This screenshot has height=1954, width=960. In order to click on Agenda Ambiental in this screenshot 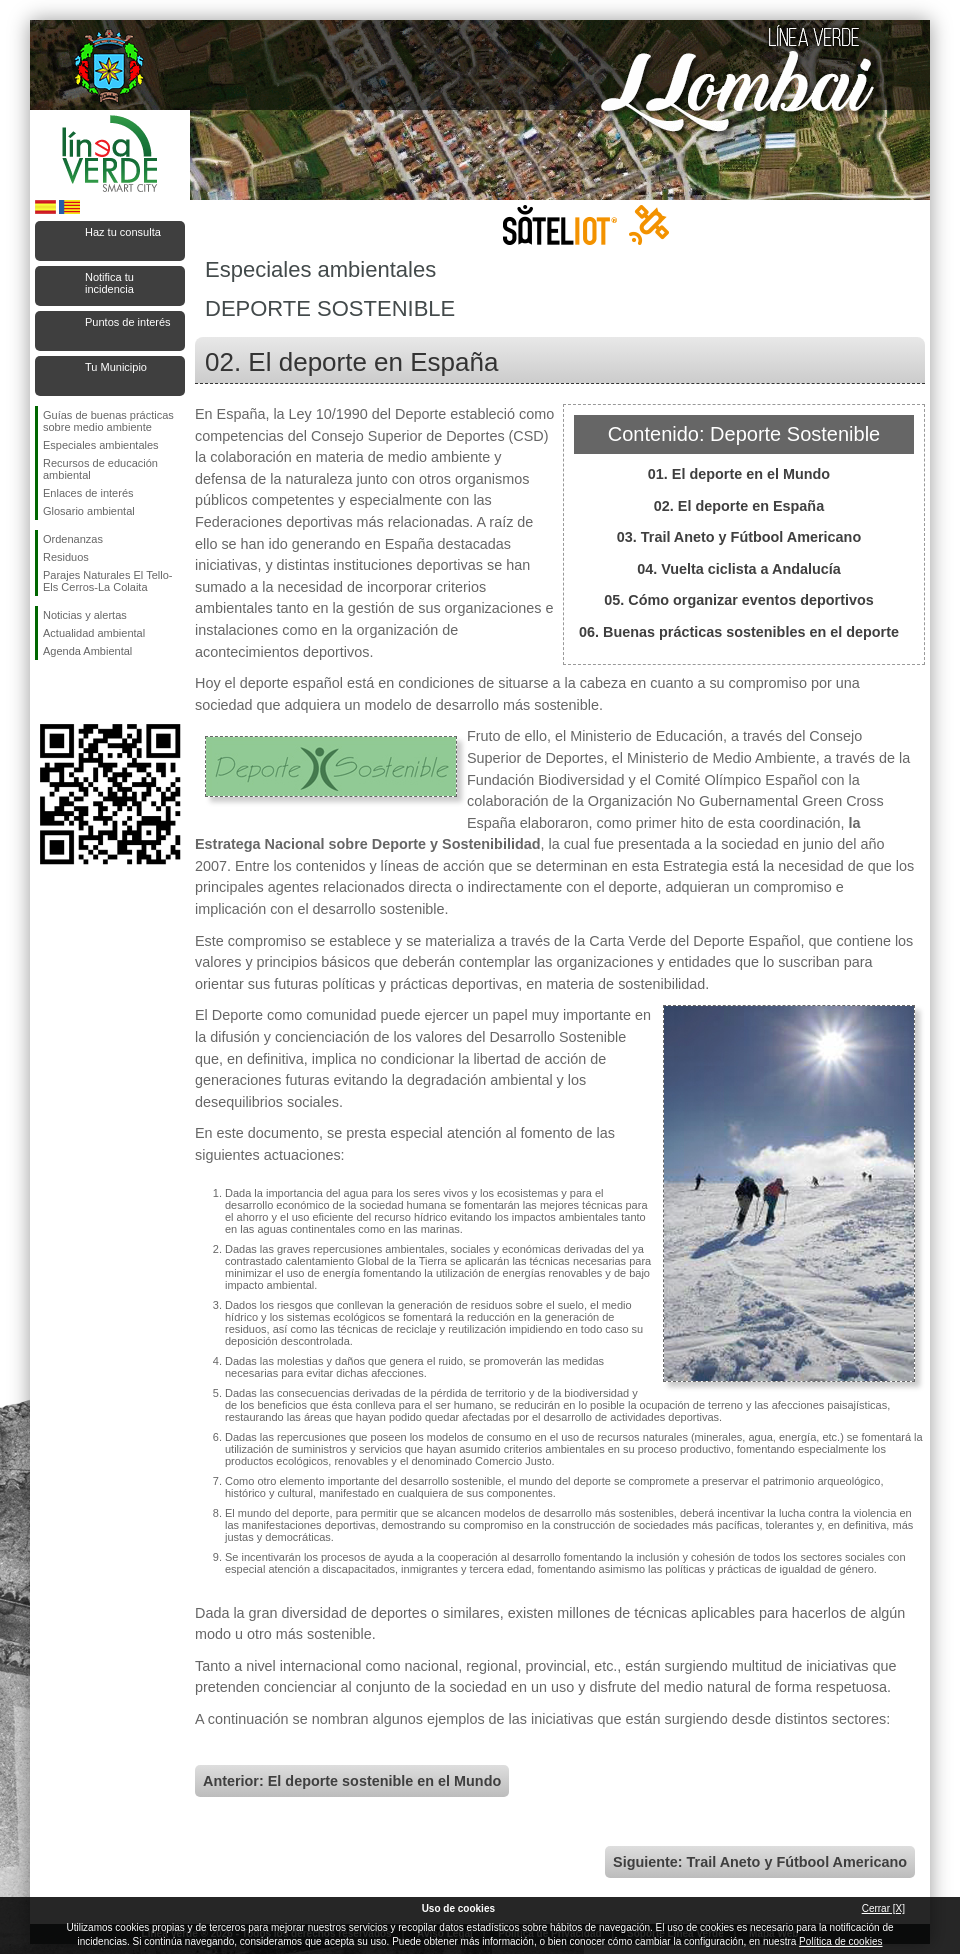, I will do `click(87, 651)`.